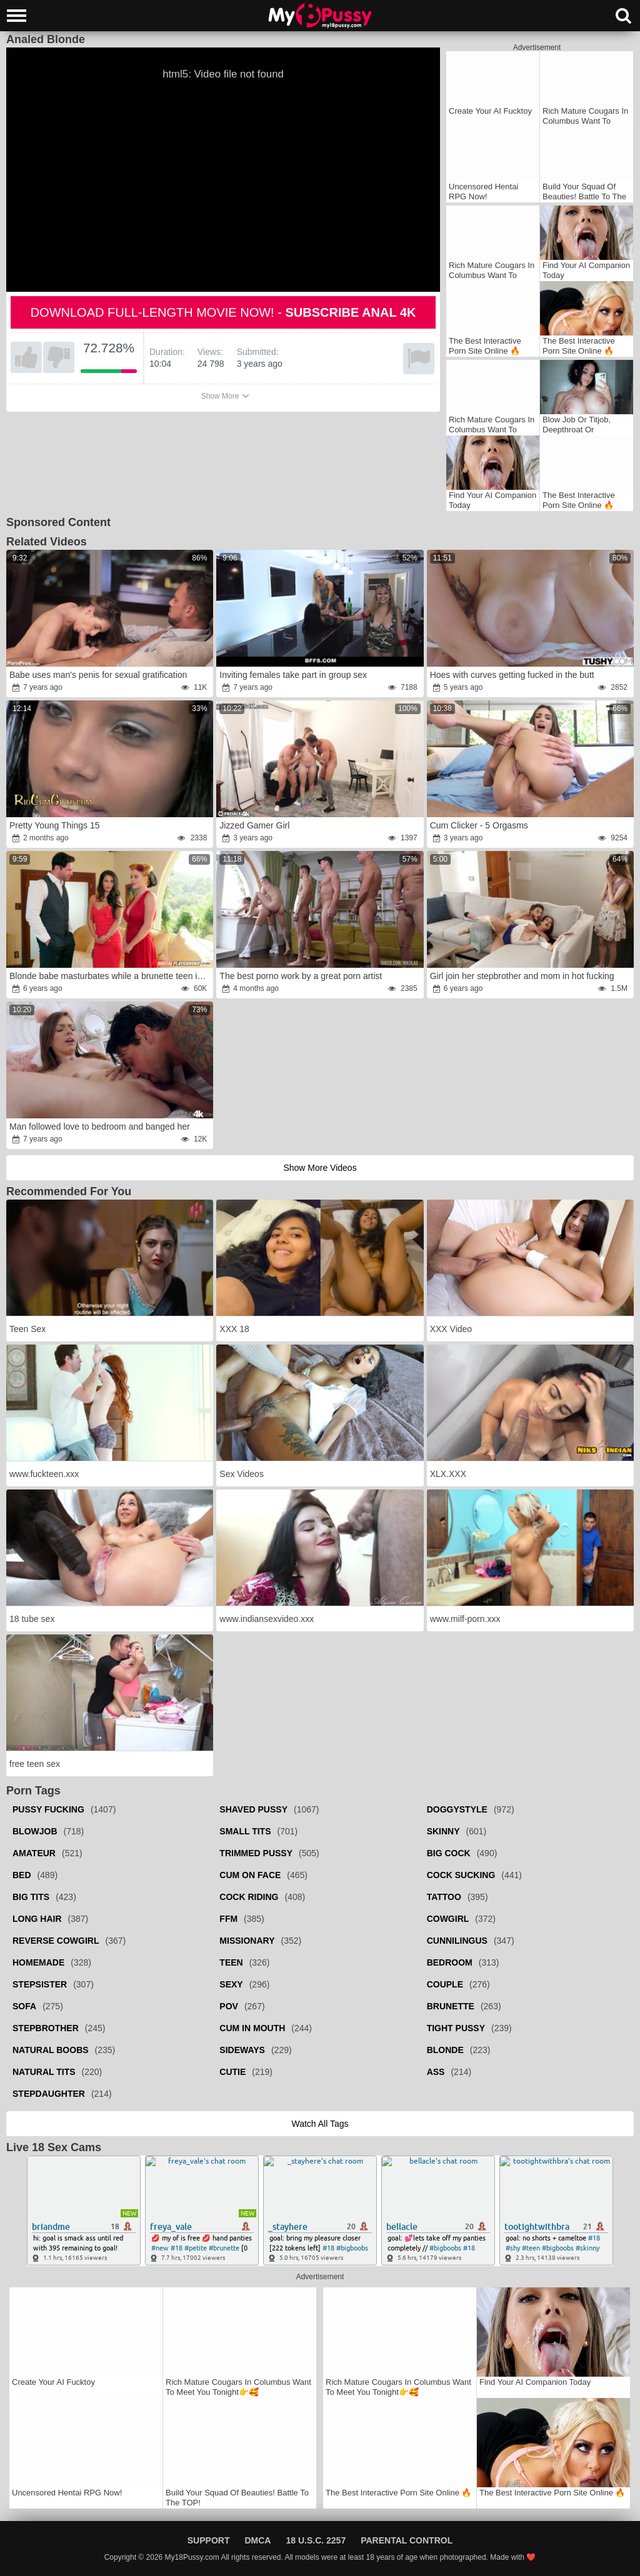 The height and width of the screenshot is (2576, 640). I want to click on Pretty Young Things 15, so click(54, 825).